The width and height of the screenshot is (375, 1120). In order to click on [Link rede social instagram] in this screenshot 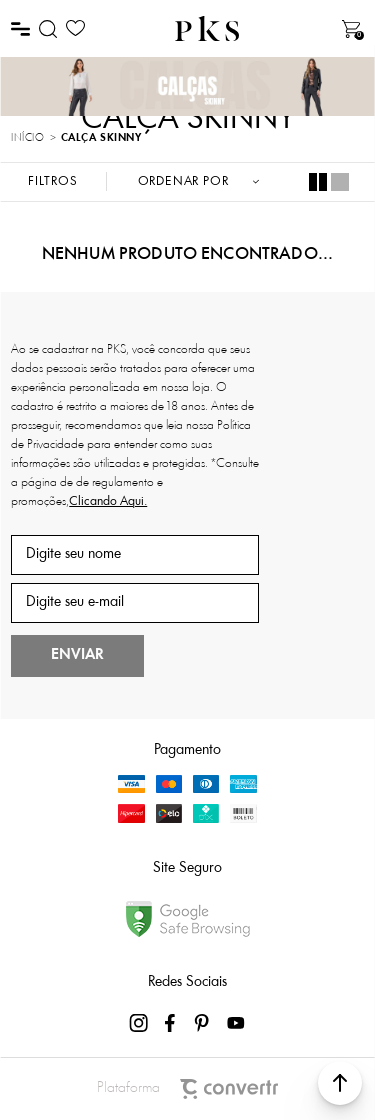, I will do `click(140, 1023)`.